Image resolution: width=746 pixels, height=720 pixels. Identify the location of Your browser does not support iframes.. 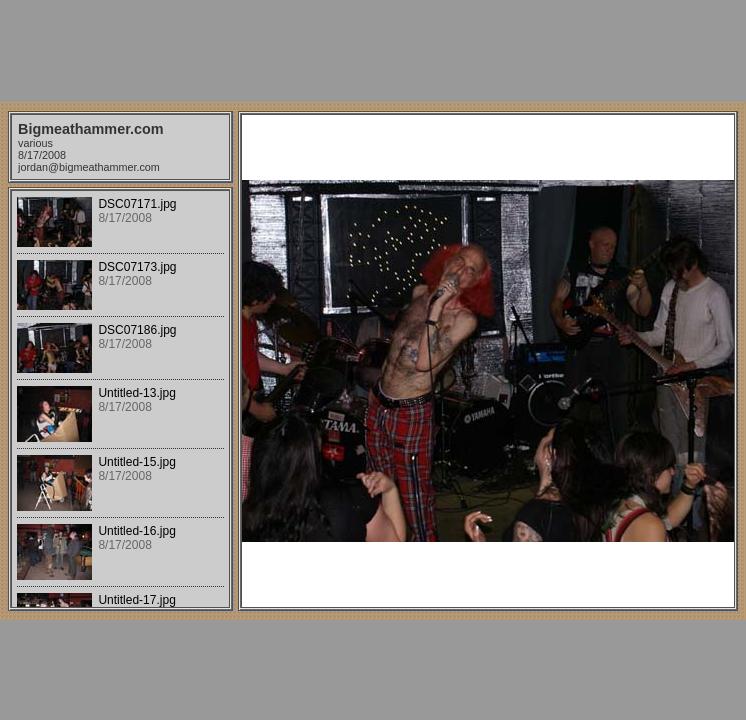
(120, 399).